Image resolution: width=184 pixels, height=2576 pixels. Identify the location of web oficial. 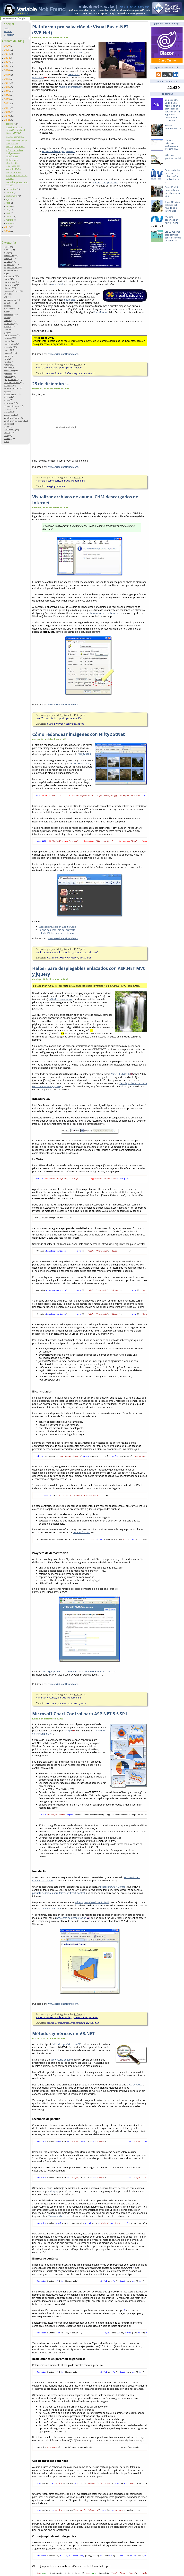
(57, 284).